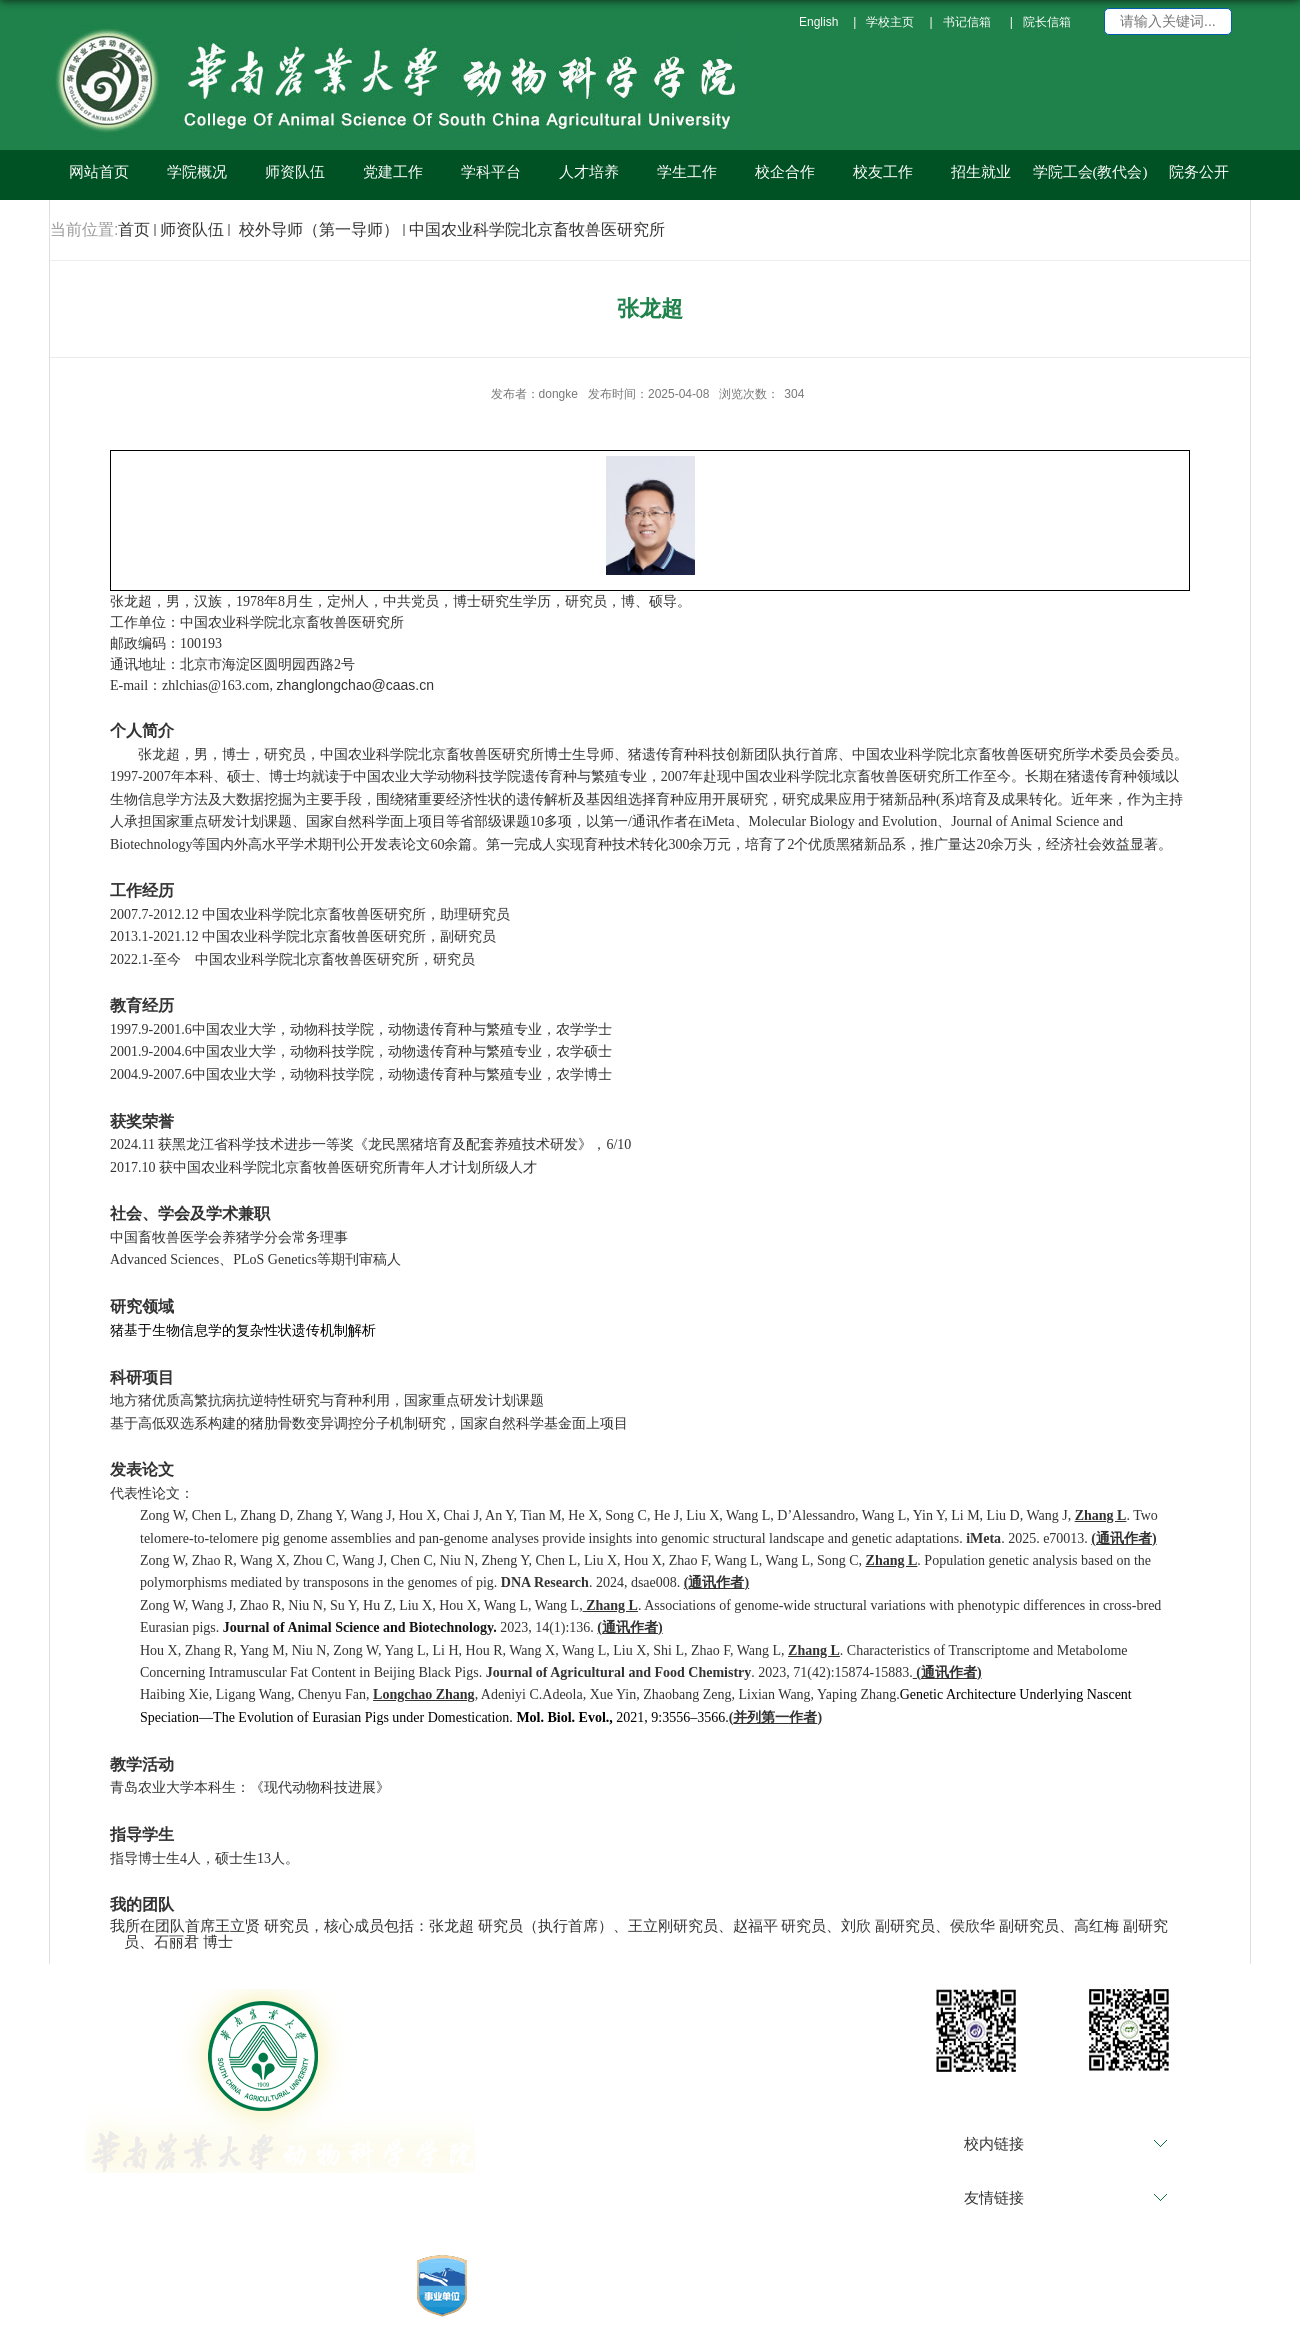 This screenshot has width=1300, height=2326. I want to click on 学科平台, so click(491, 172).